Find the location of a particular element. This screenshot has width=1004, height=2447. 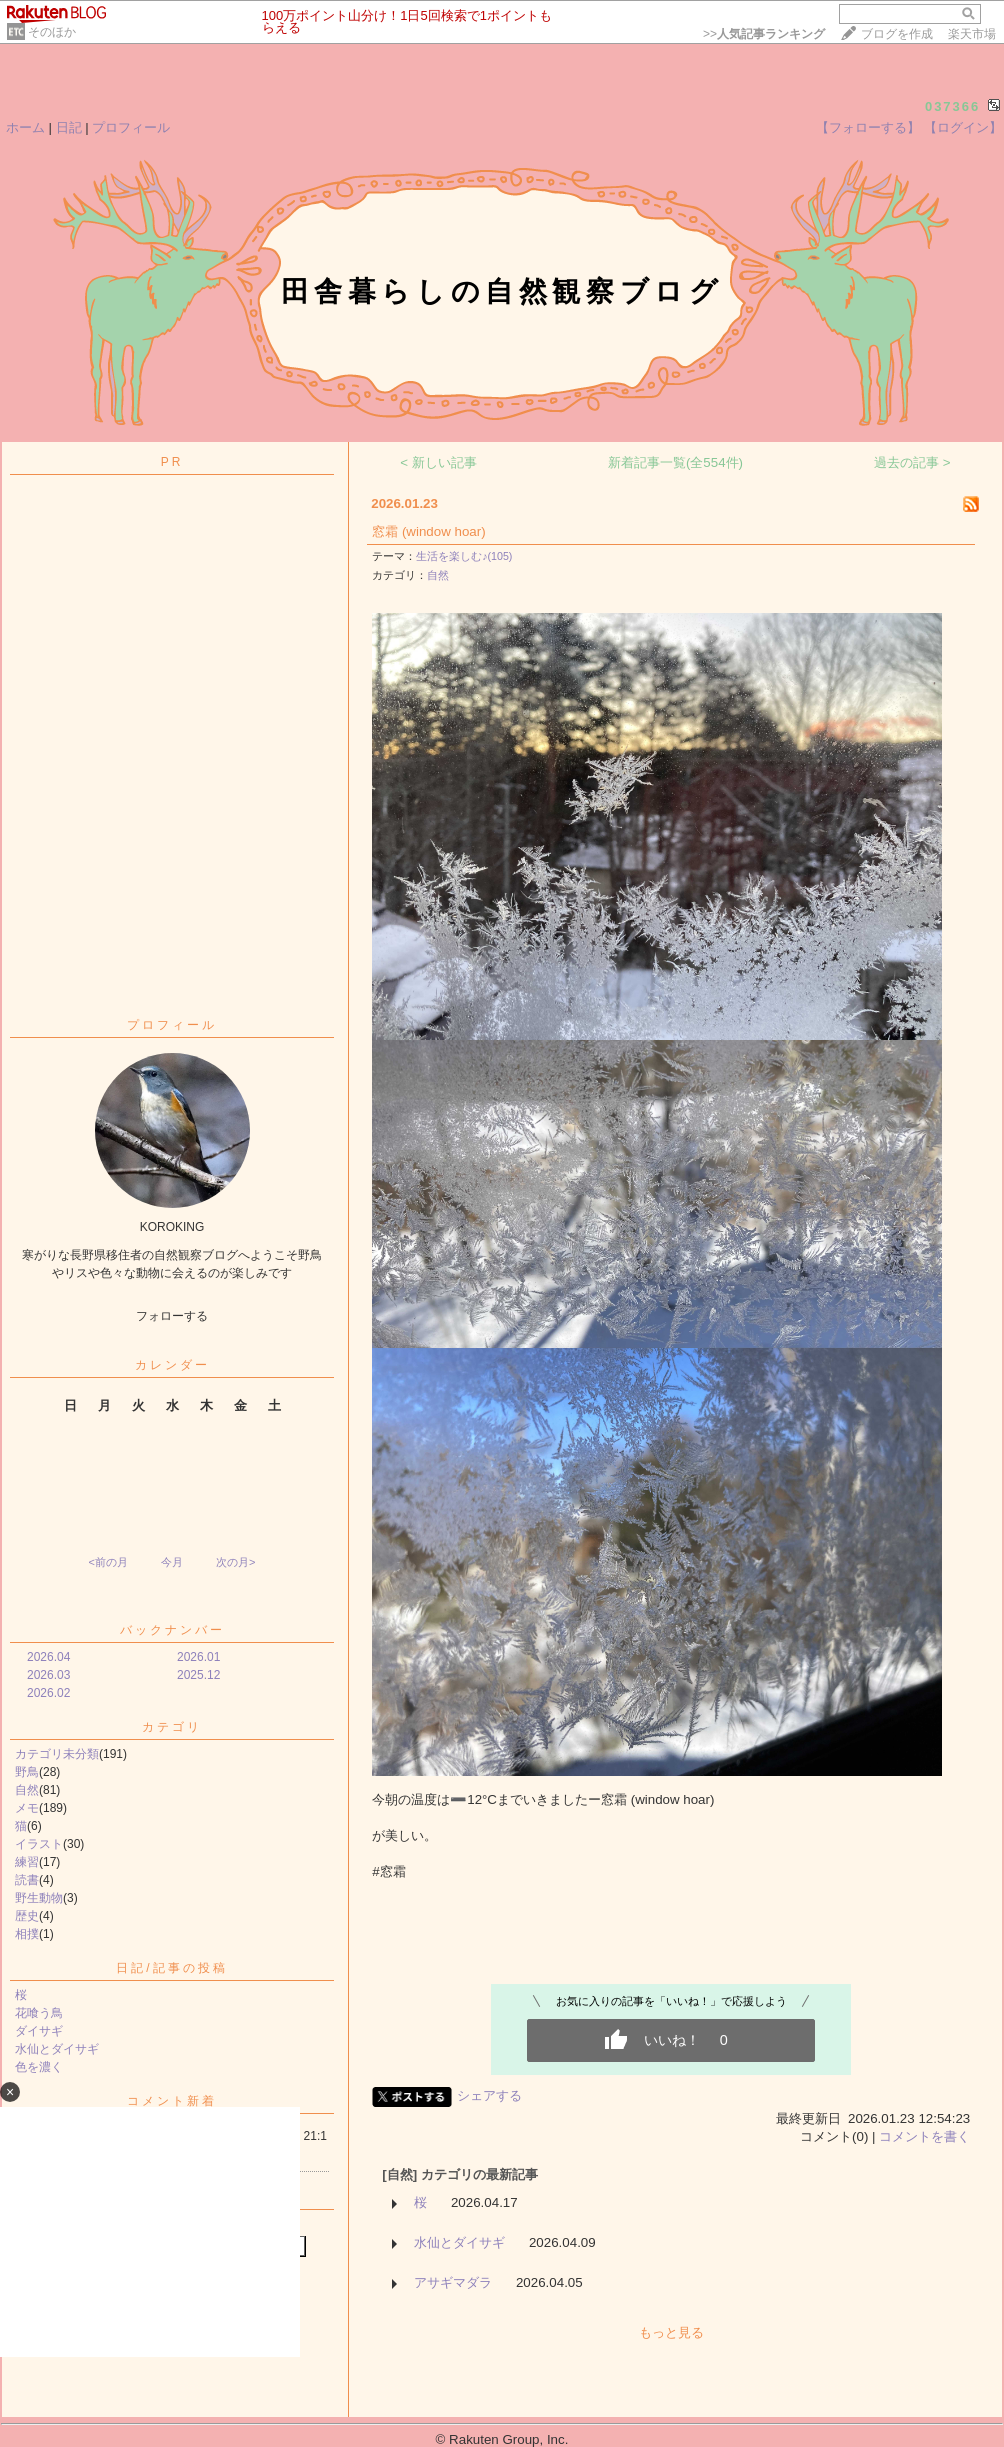

アサギマダラ is located at coordinates (453, 2282).